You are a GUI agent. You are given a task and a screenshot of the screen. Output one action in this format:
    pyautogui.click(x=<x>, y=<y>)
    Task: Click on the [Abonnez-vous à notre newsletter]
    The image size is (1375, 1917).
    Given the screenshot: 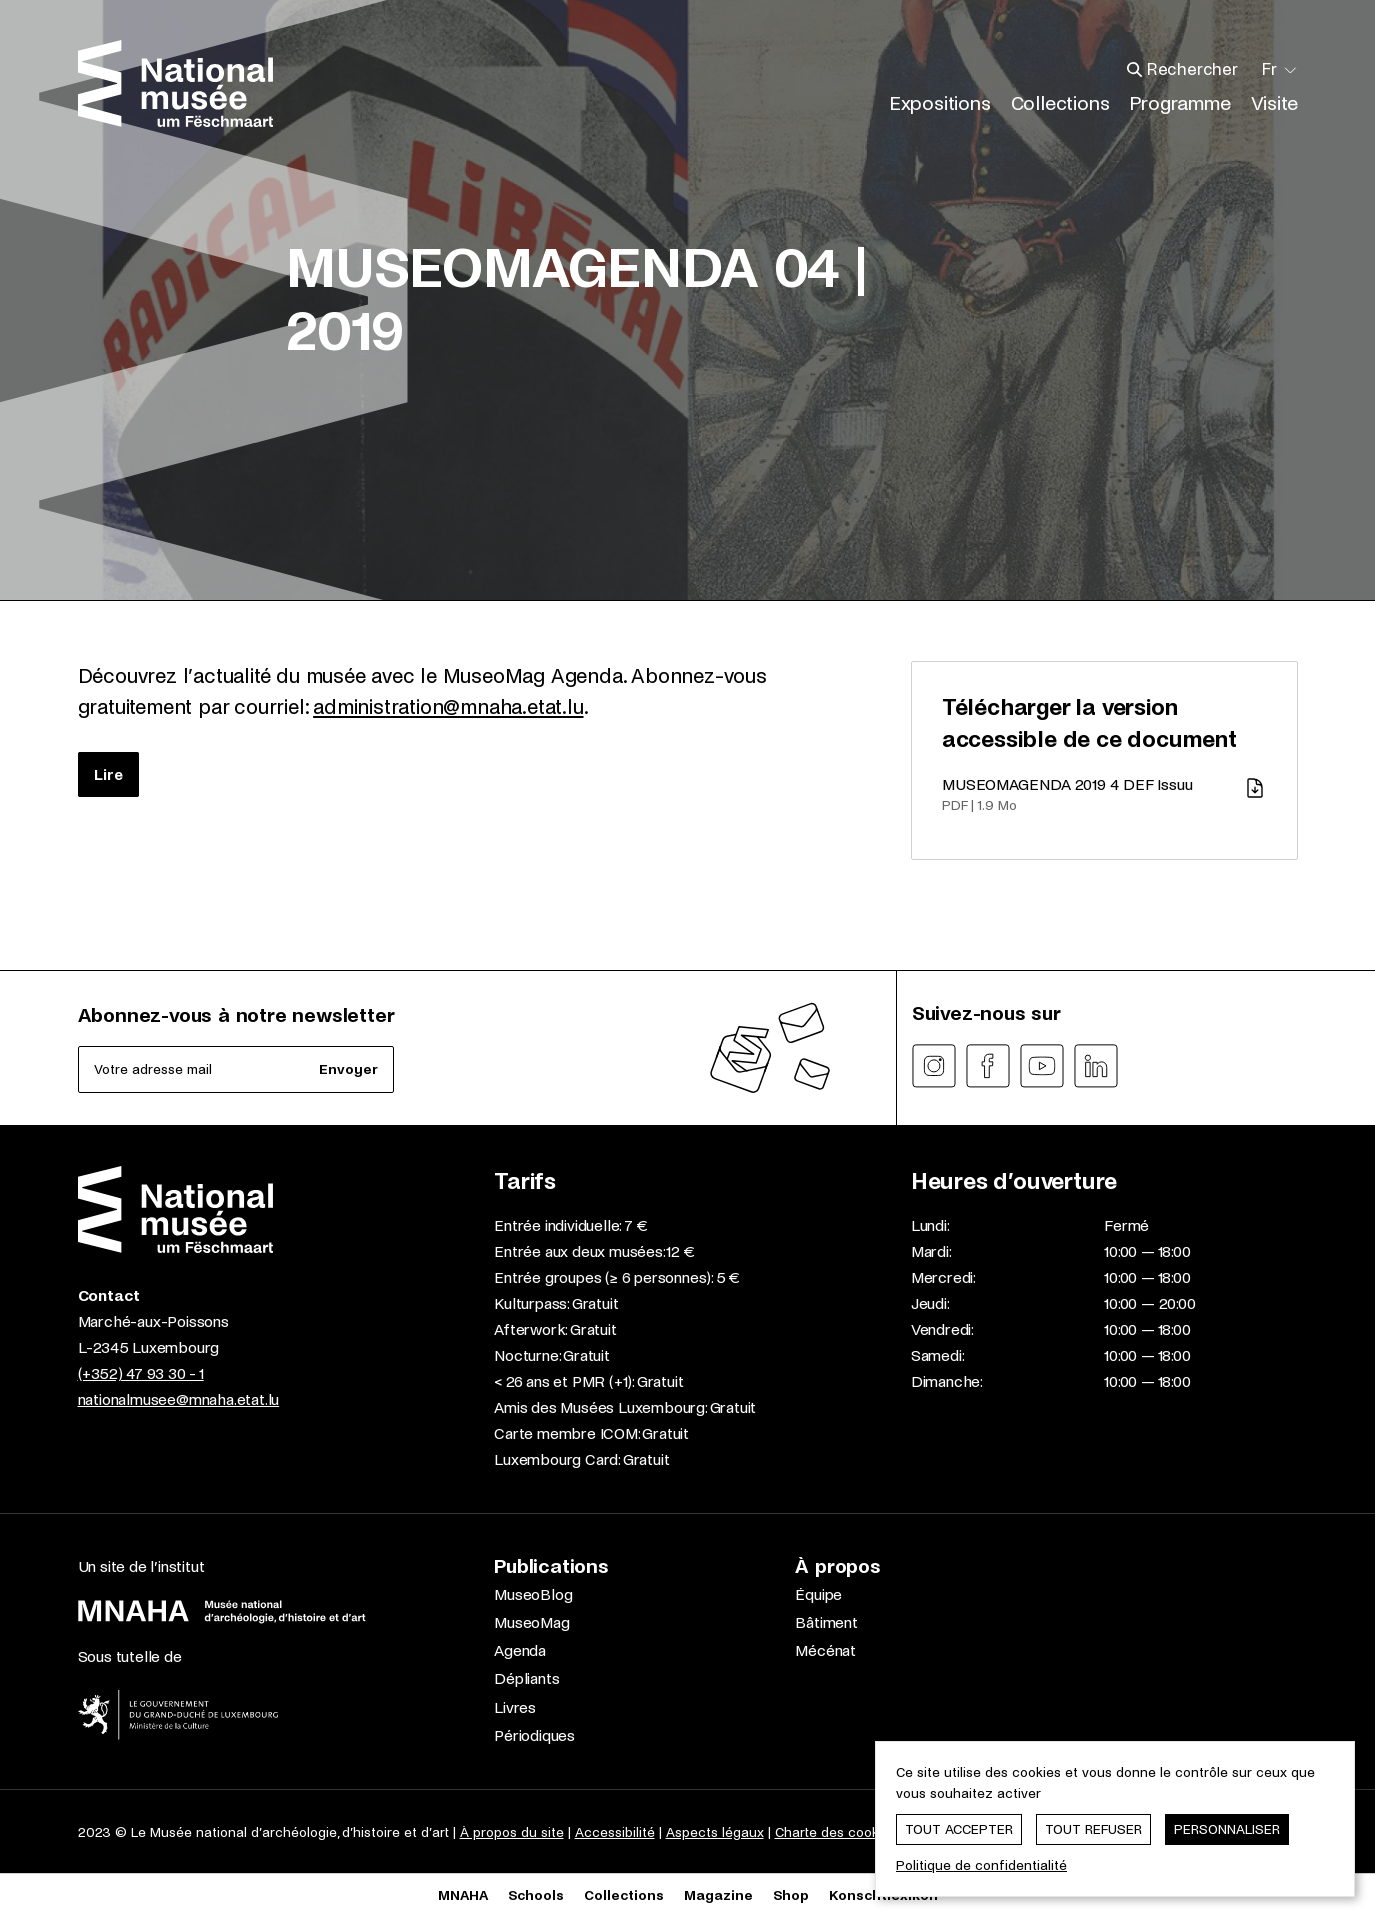 What is the action you would take?
    pyautogui.click(x=236, y=1069)
    